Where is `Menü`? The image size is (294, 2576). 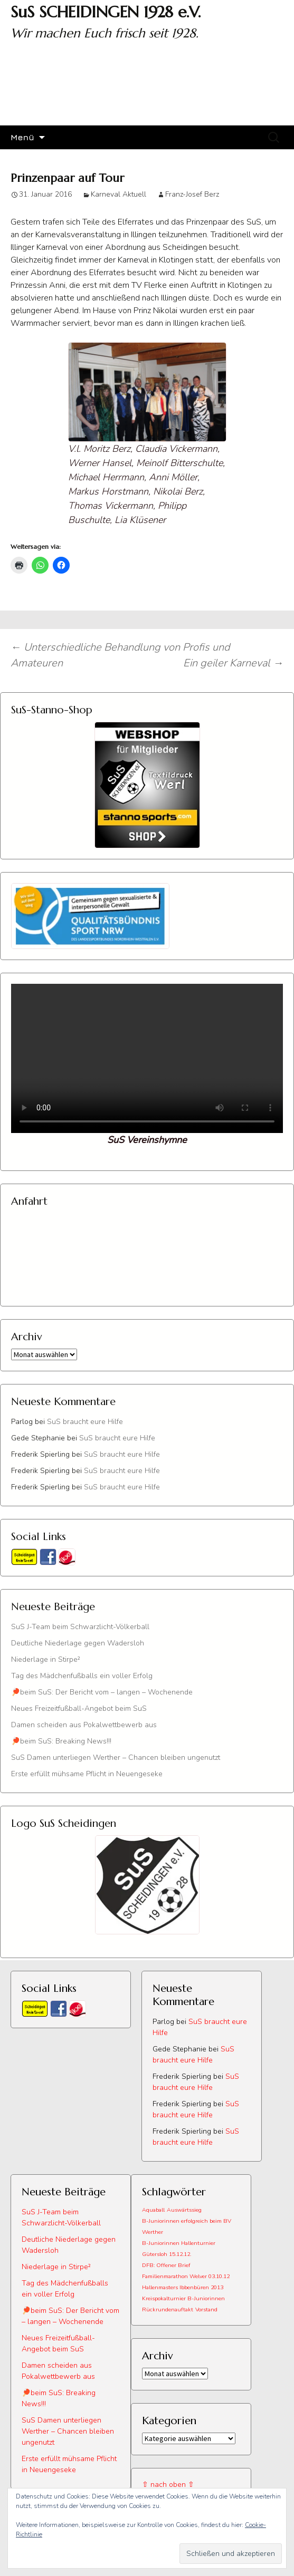 Menü is located at coordinates (22, 137).